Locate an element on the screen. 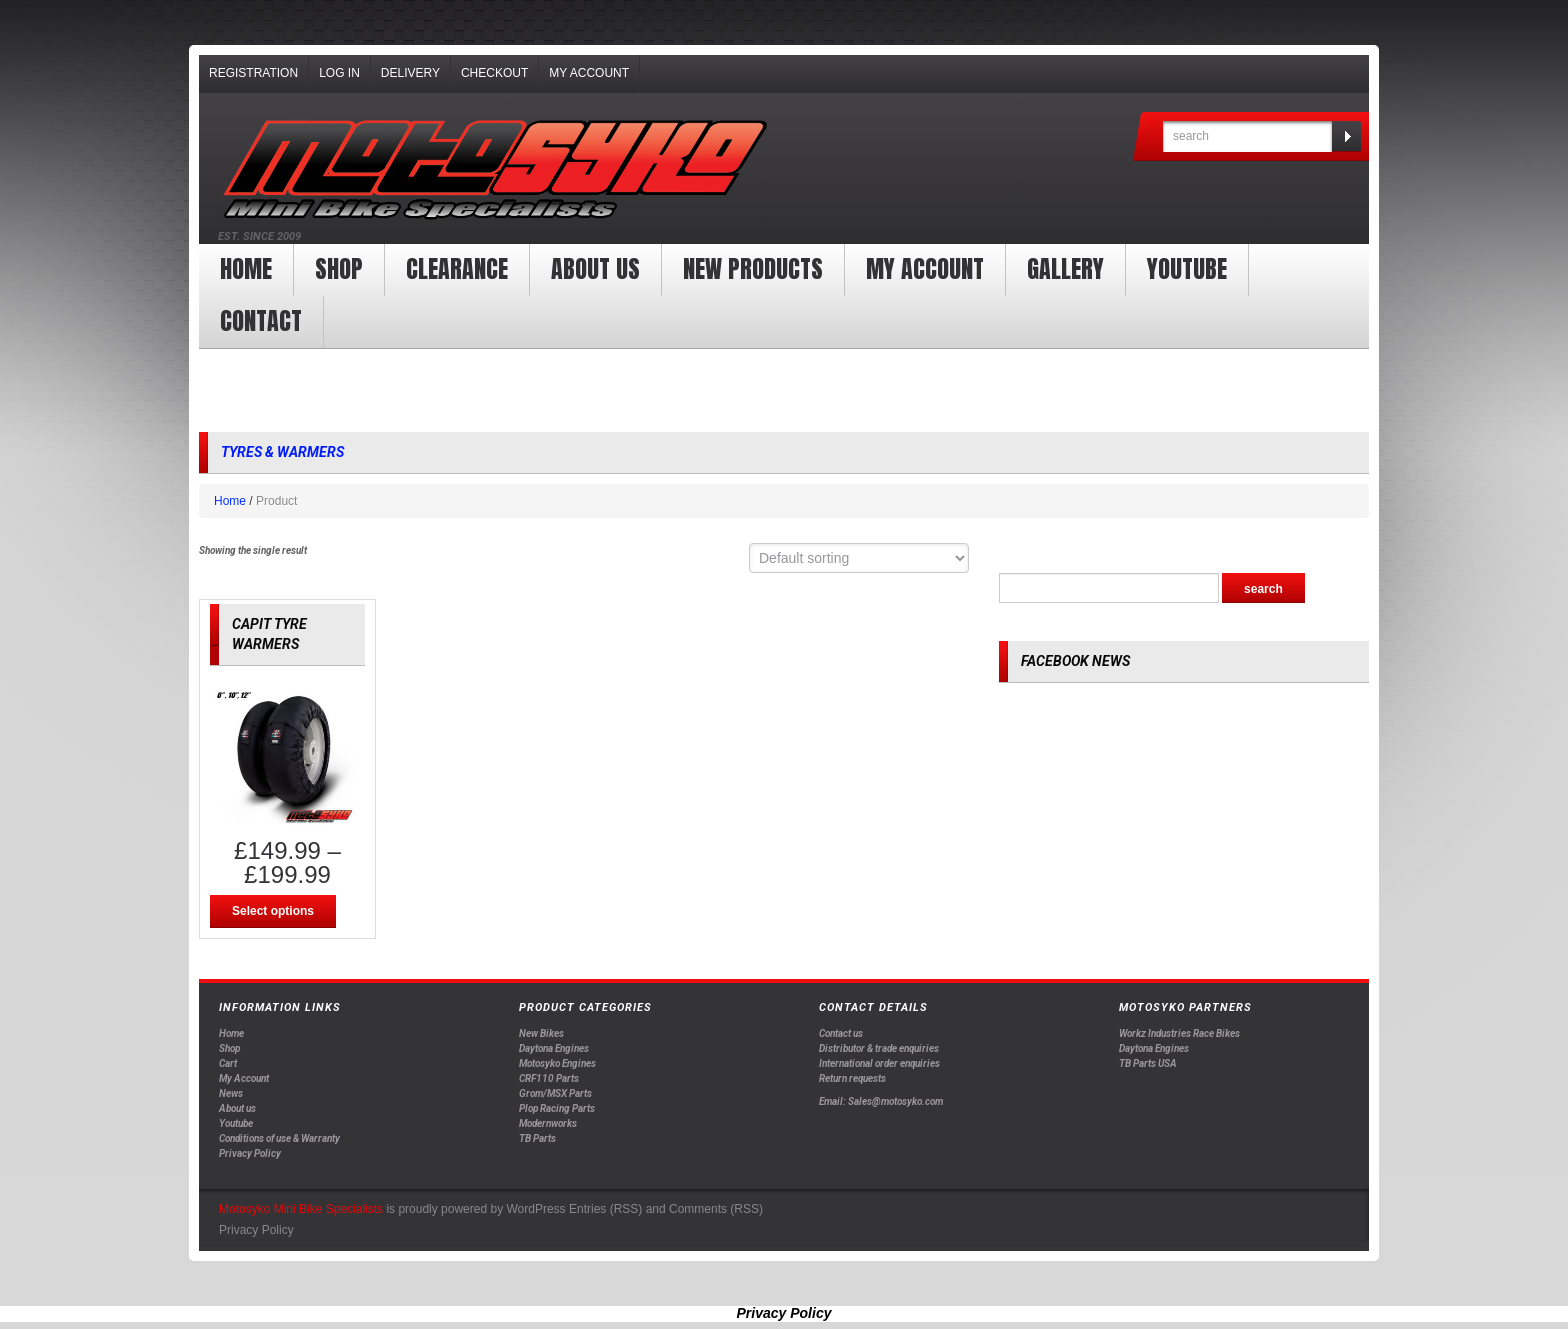  Grom/MSX Parts is located at coordinates (555, 1093).